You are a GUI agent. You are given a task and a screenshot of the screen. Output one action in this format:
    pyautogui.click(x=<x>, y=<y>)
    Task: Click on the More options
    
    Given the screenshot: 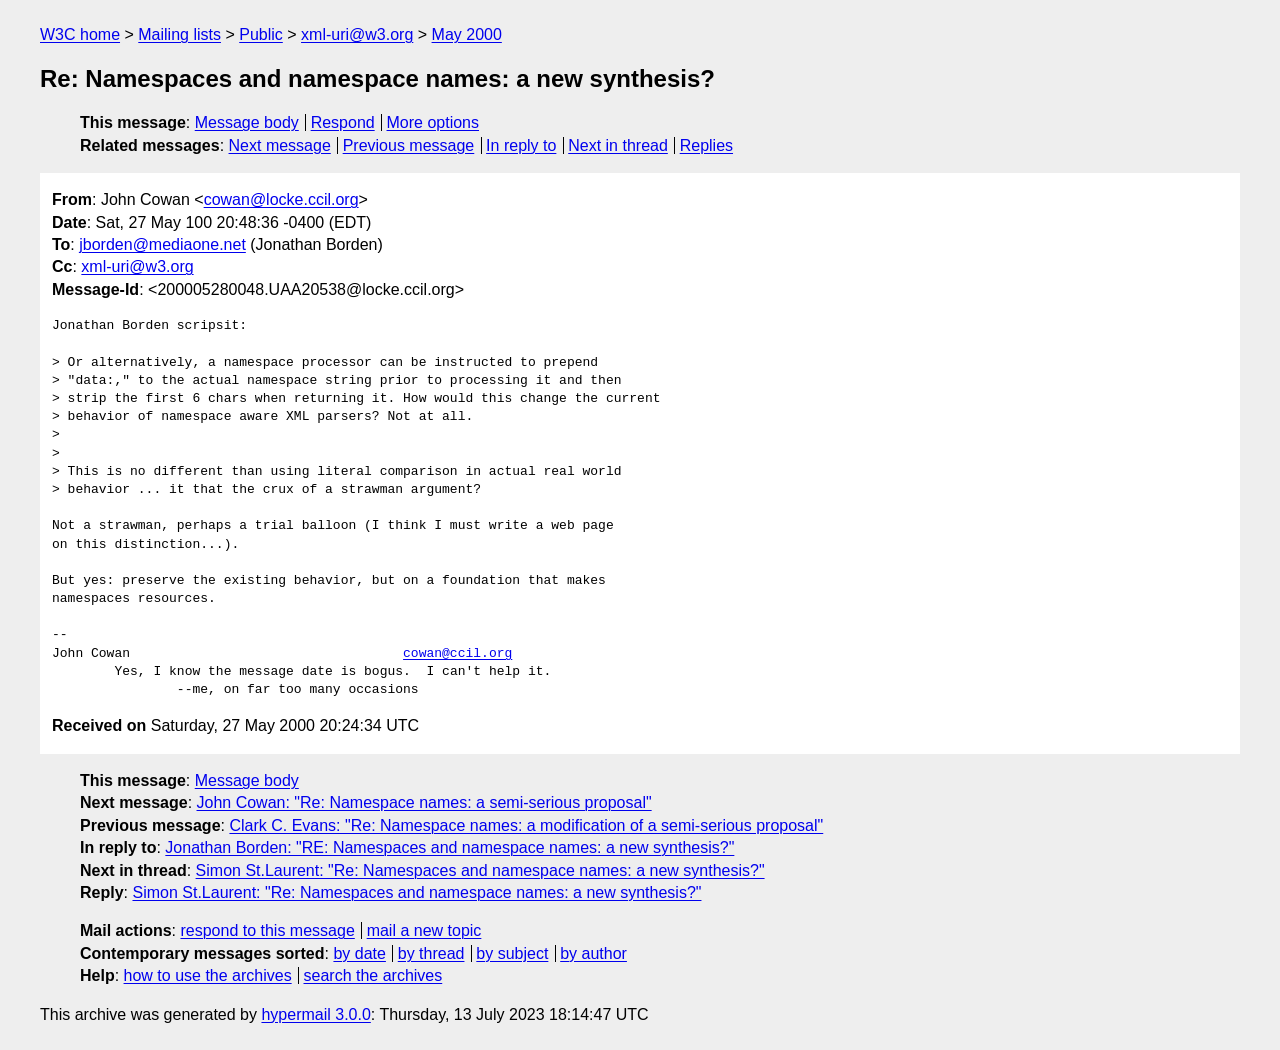 What is the action you would take?
    pyautogui.click(x=433, y=122)
    